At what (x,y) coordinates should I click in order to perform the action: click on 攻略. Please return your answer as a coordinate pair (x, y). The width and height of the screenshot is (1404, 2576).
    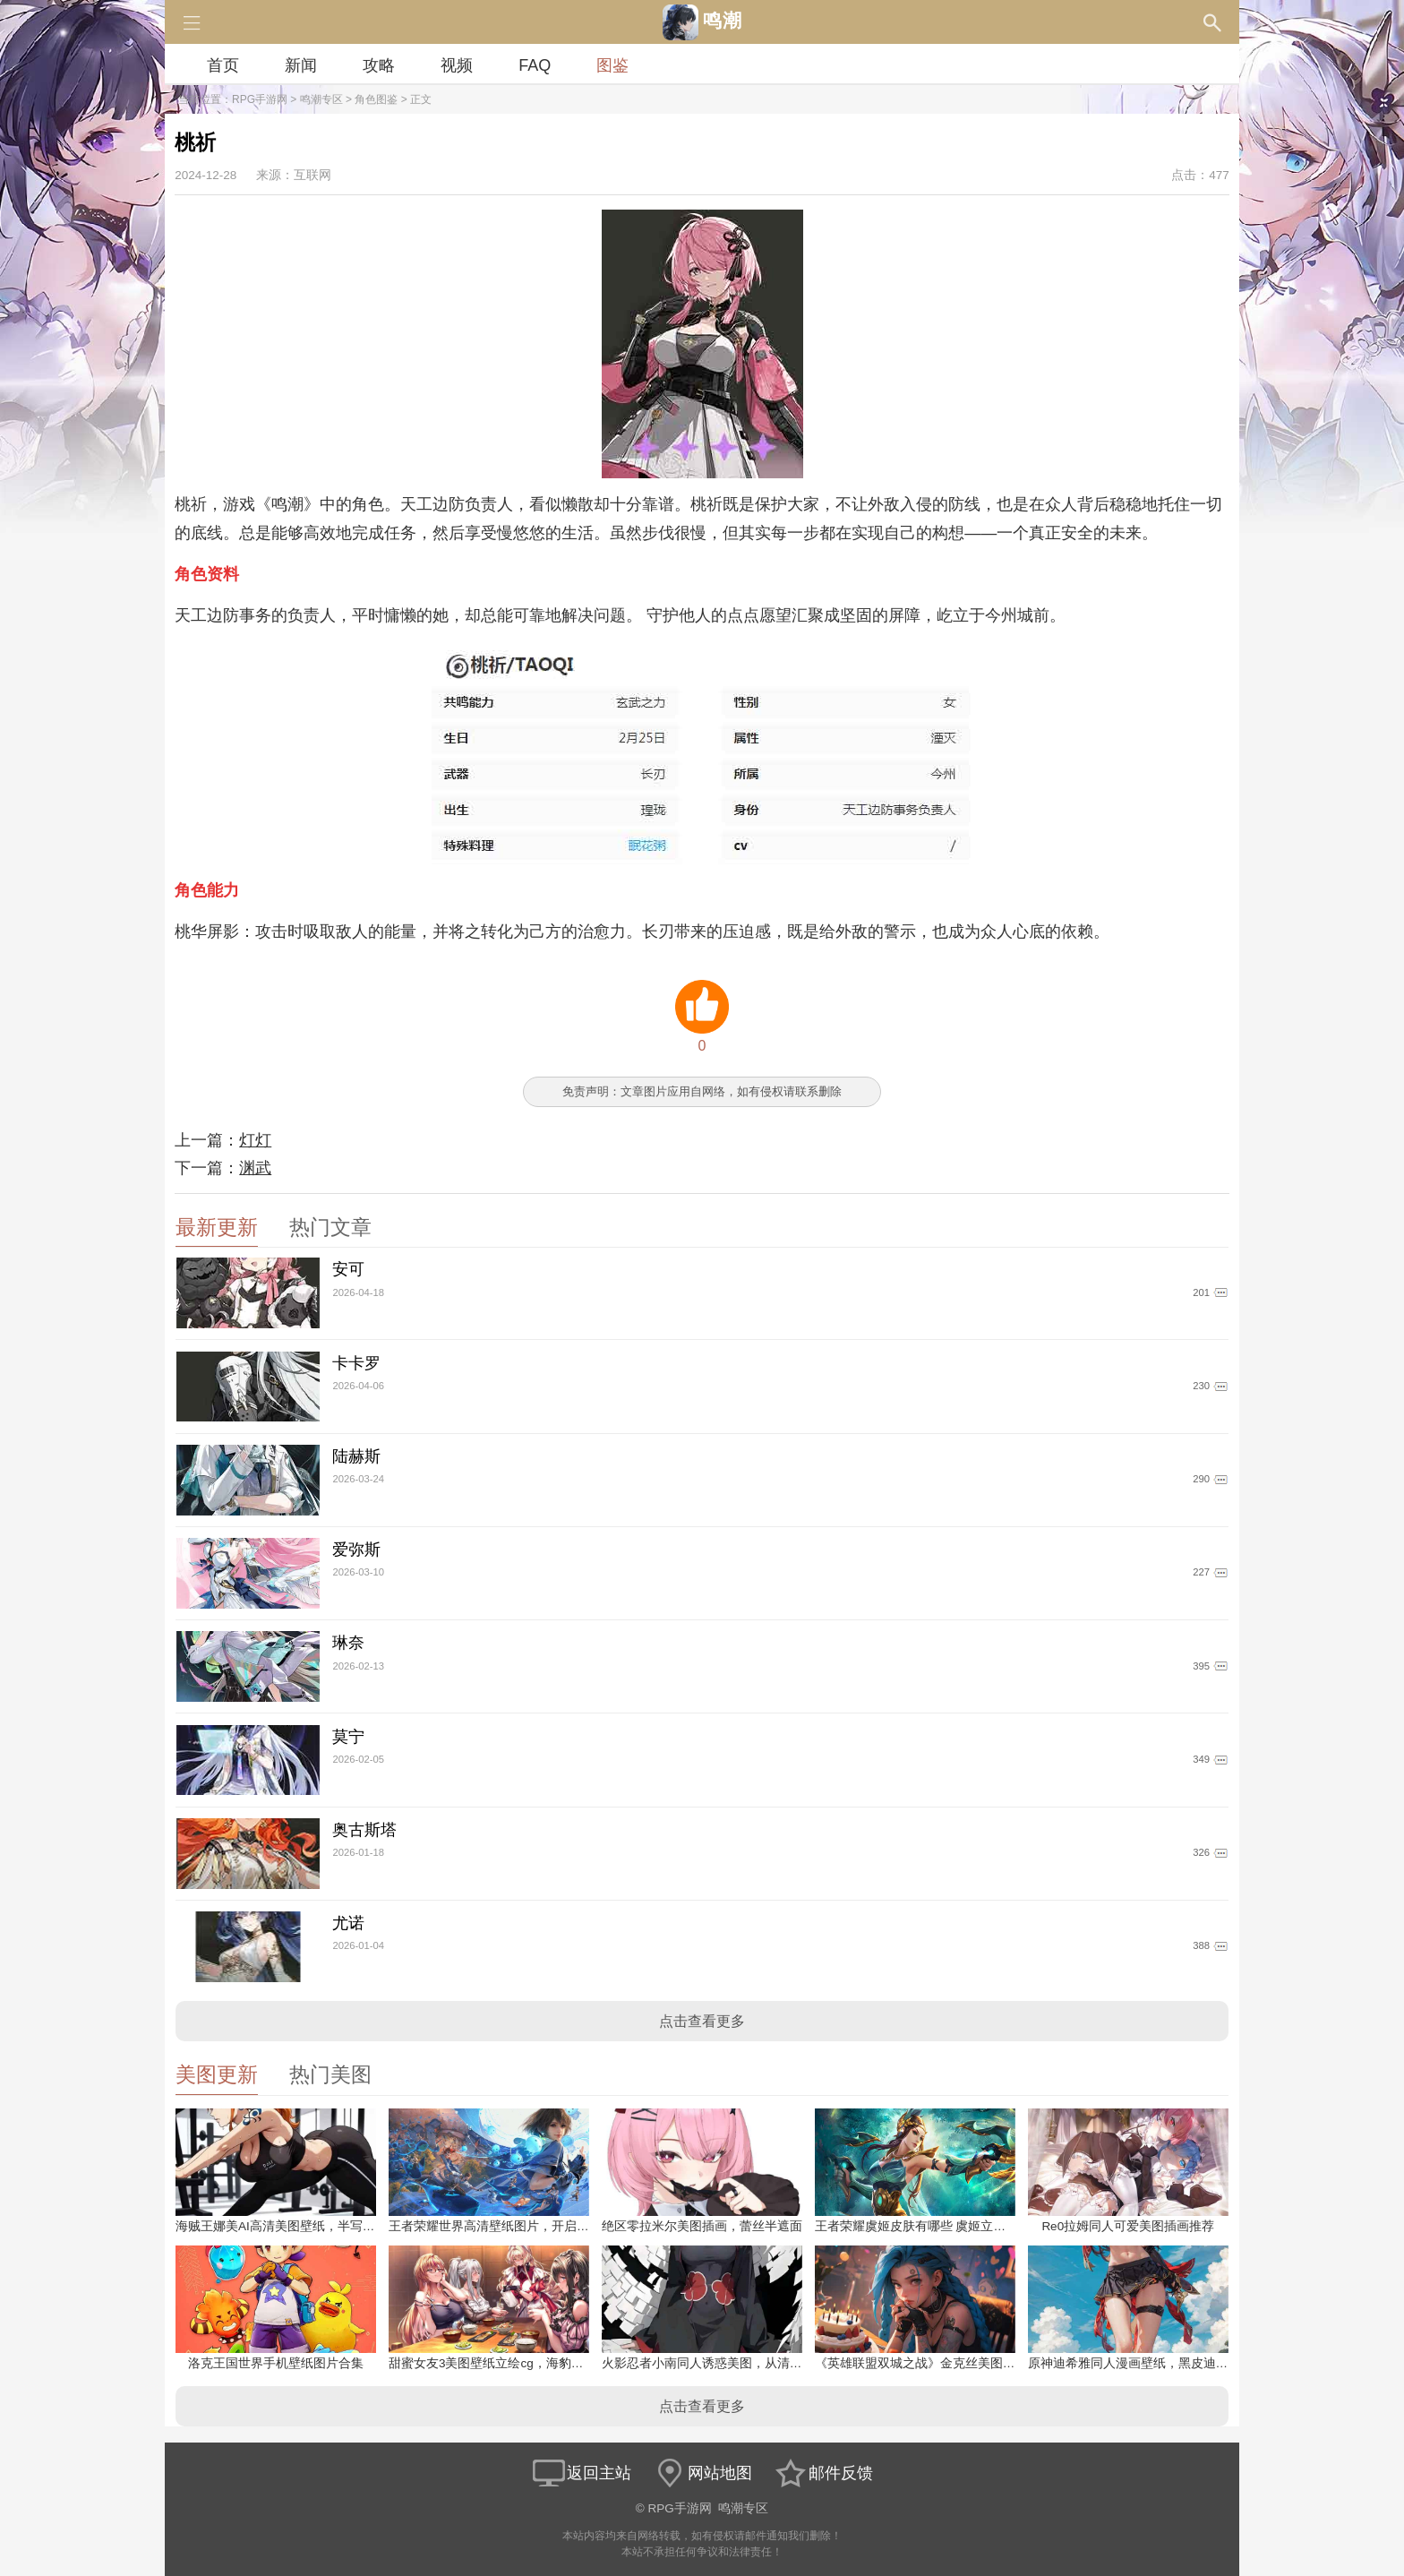
    Looking at the image, I should click on (379, 65).